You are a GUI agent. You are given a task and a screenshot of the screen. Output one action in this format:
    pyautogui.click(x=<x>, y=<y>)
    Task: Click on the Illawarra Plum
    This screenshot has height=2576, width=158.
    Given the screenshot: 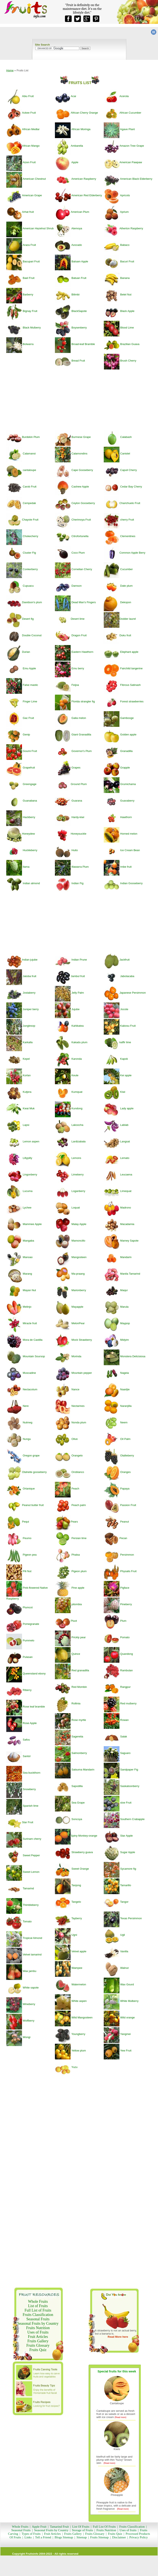 What is the action you would take?
    pyautogui.click(x=80, y=866)
    